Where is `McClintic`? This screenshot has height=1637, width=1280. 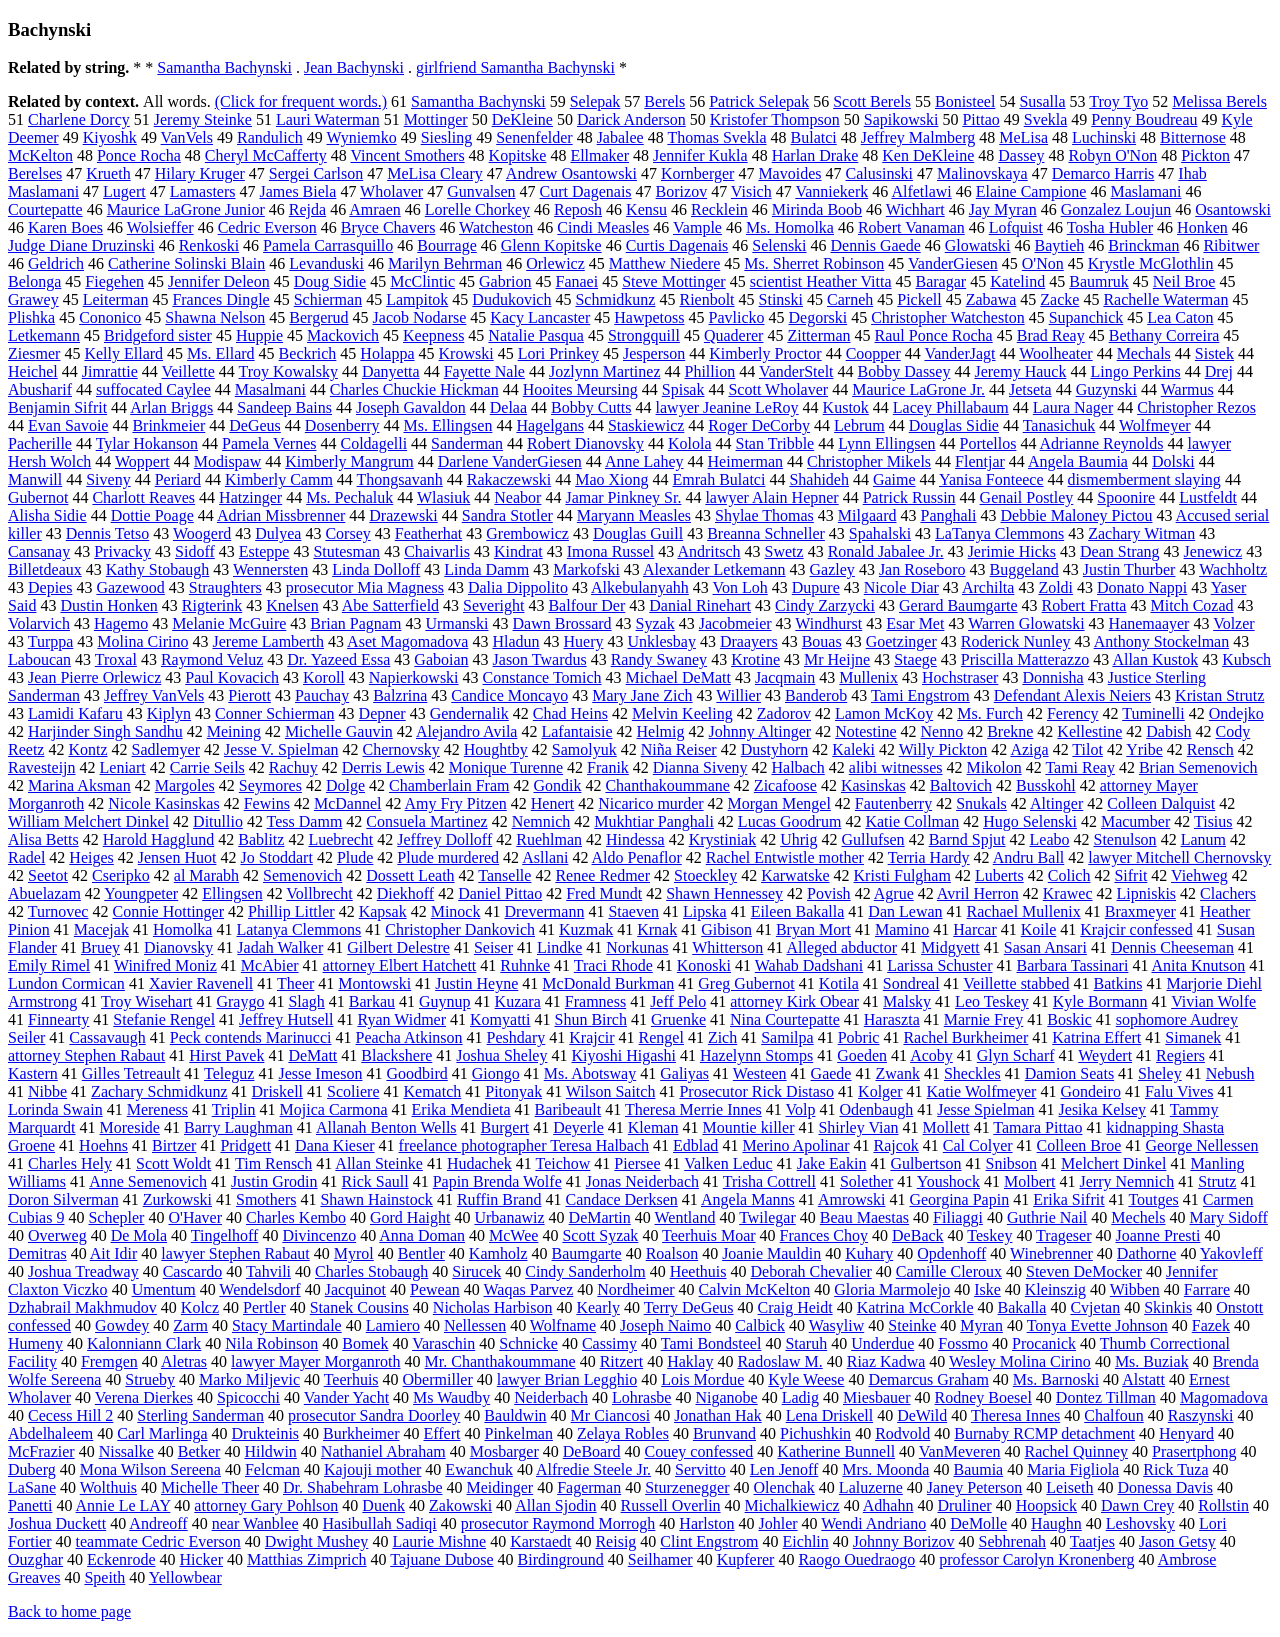 McClintic is located at coordinates (422, 281).